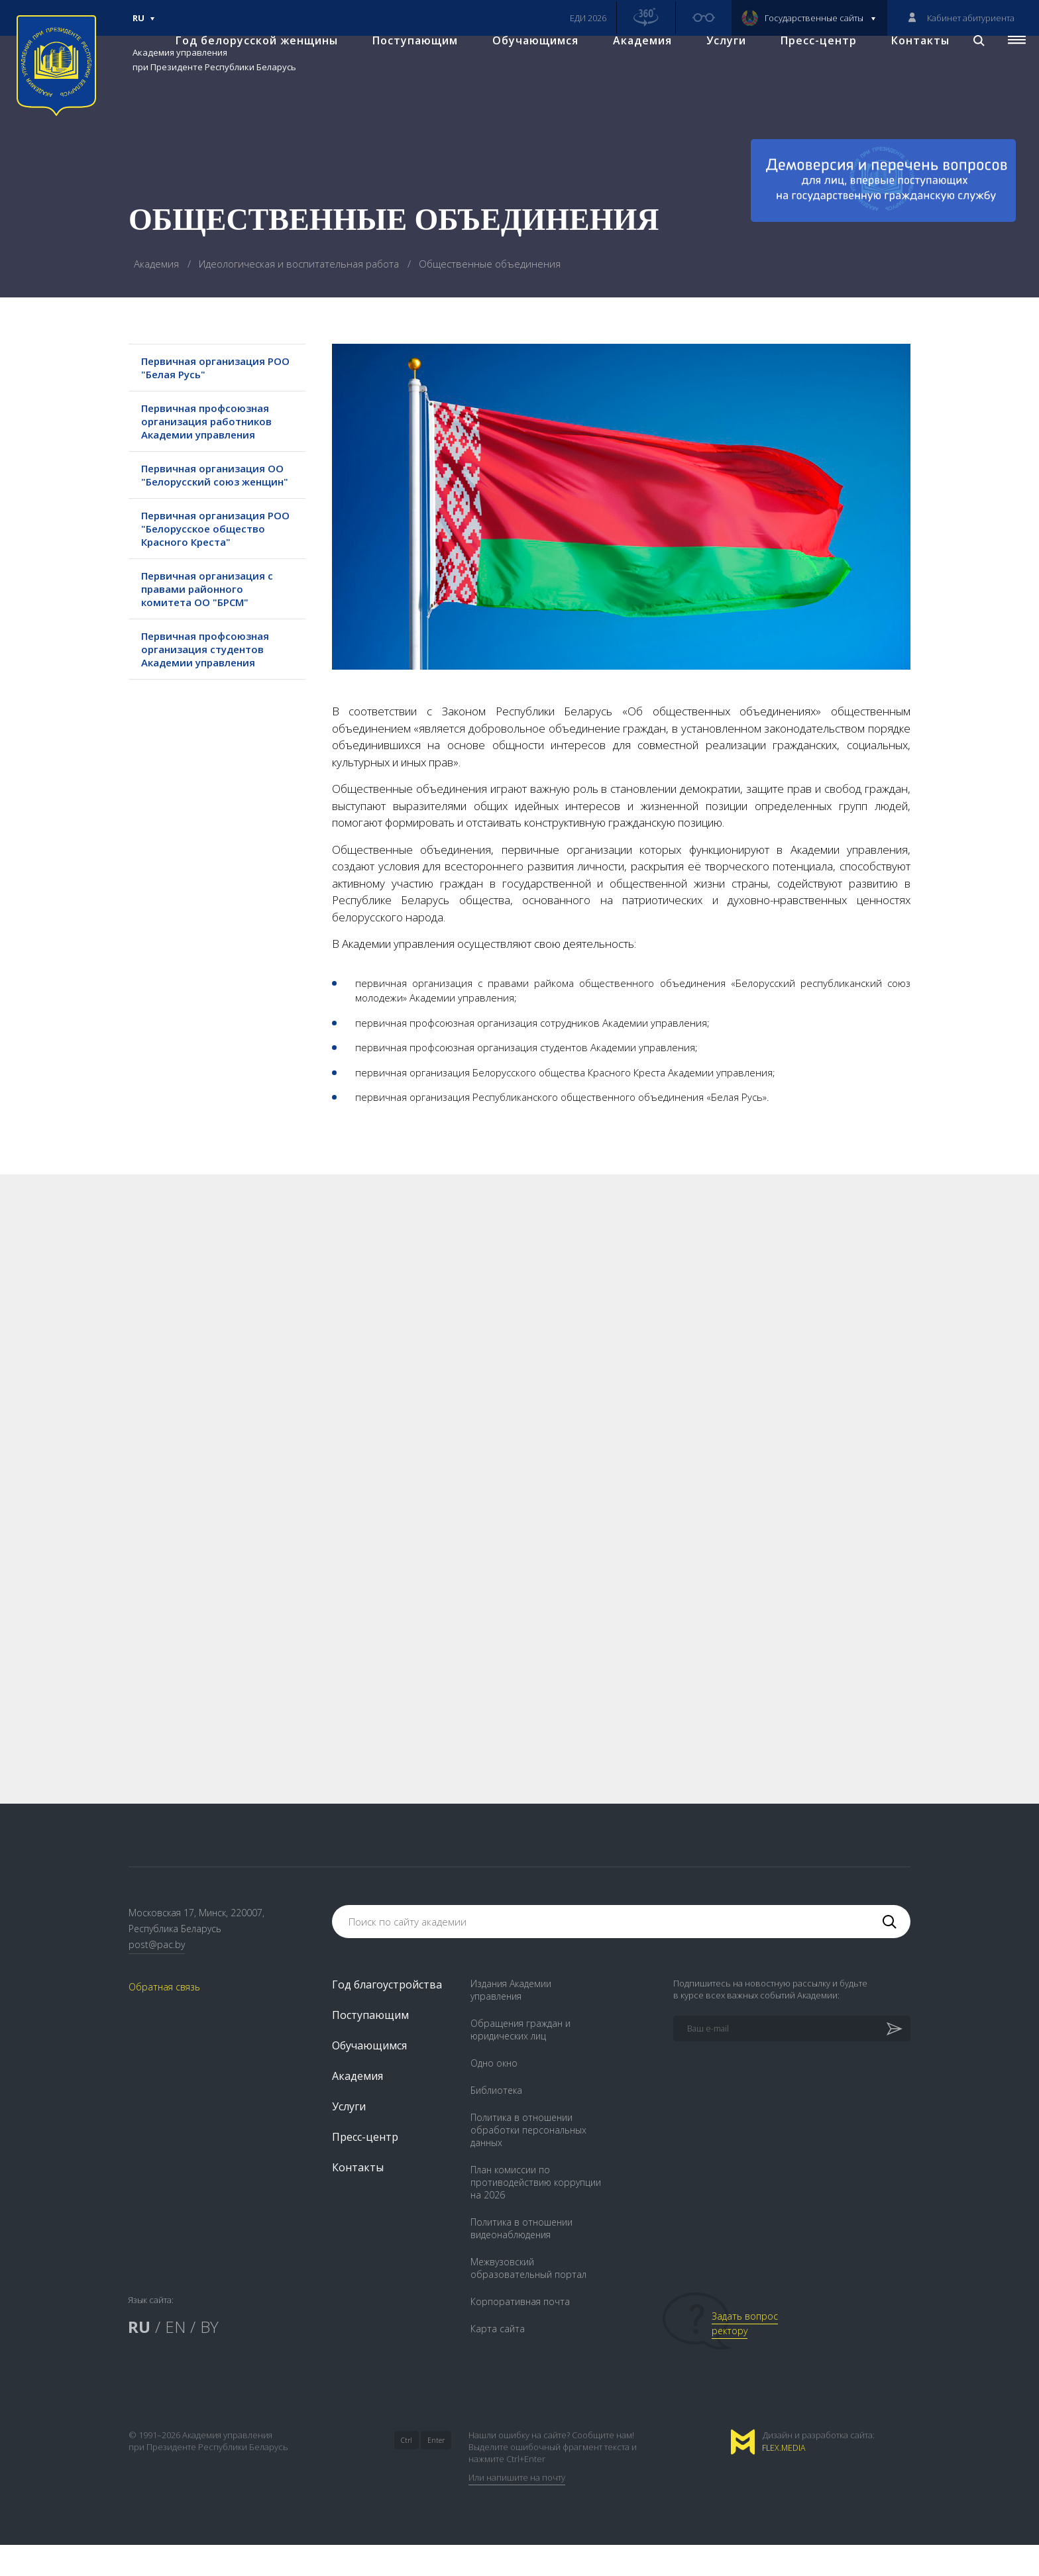 The height and width of the screenshot is (2576, 1039). I want to click on Обучающимся, so click(524, 67).